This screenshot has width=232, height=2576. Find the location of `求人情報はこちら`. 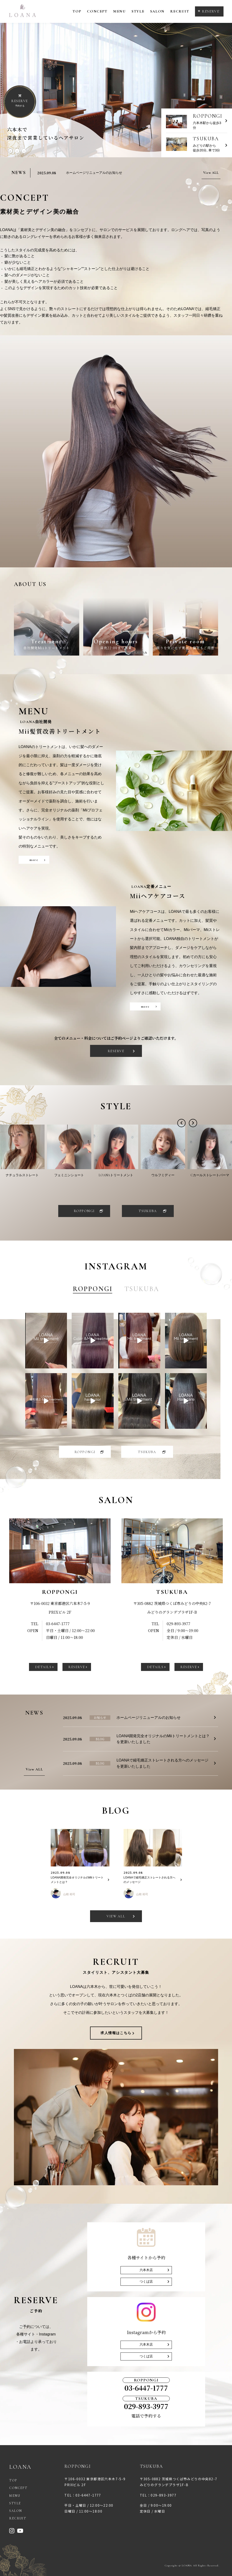

求人情報はこちら is located at coordinates (116, 2033).